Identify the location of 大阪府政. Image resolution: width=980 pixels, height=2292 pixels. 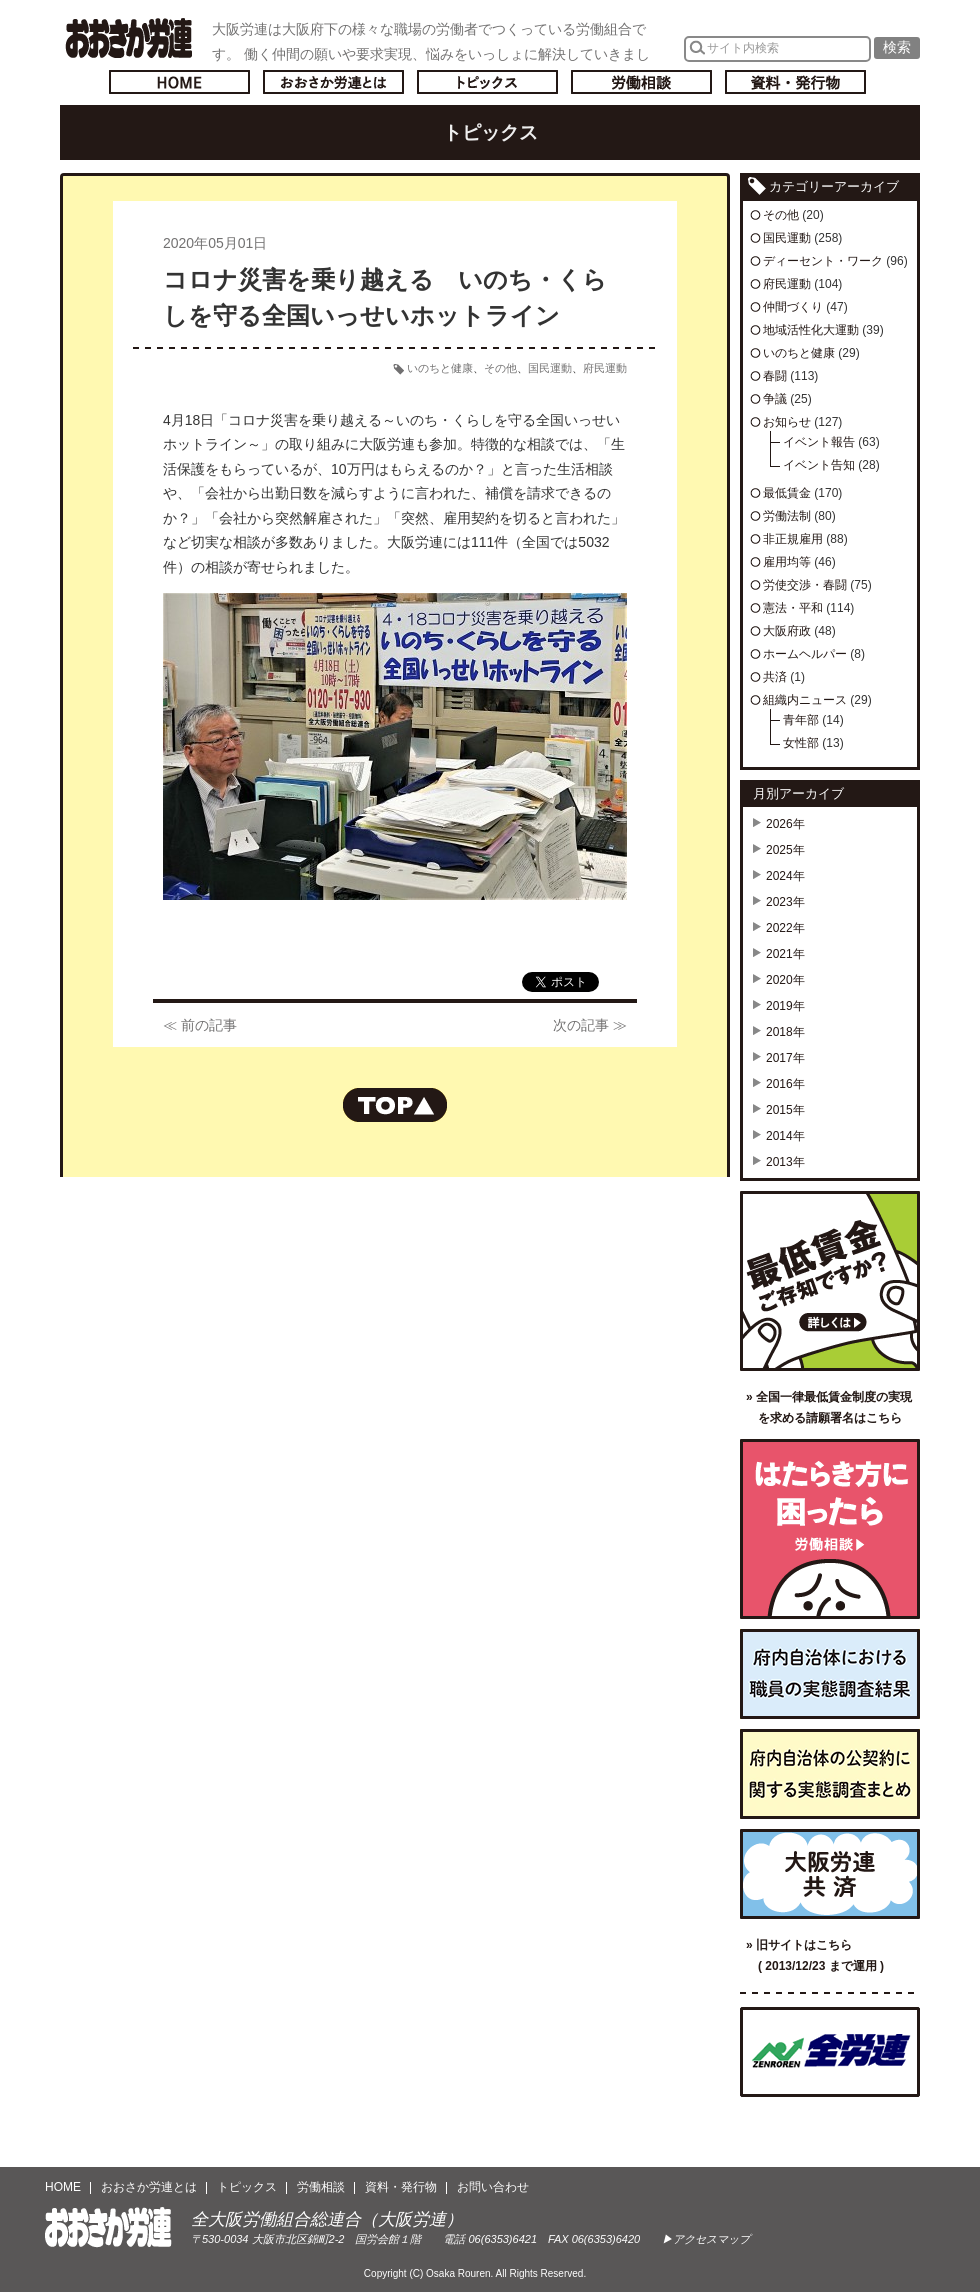
(787, 631).